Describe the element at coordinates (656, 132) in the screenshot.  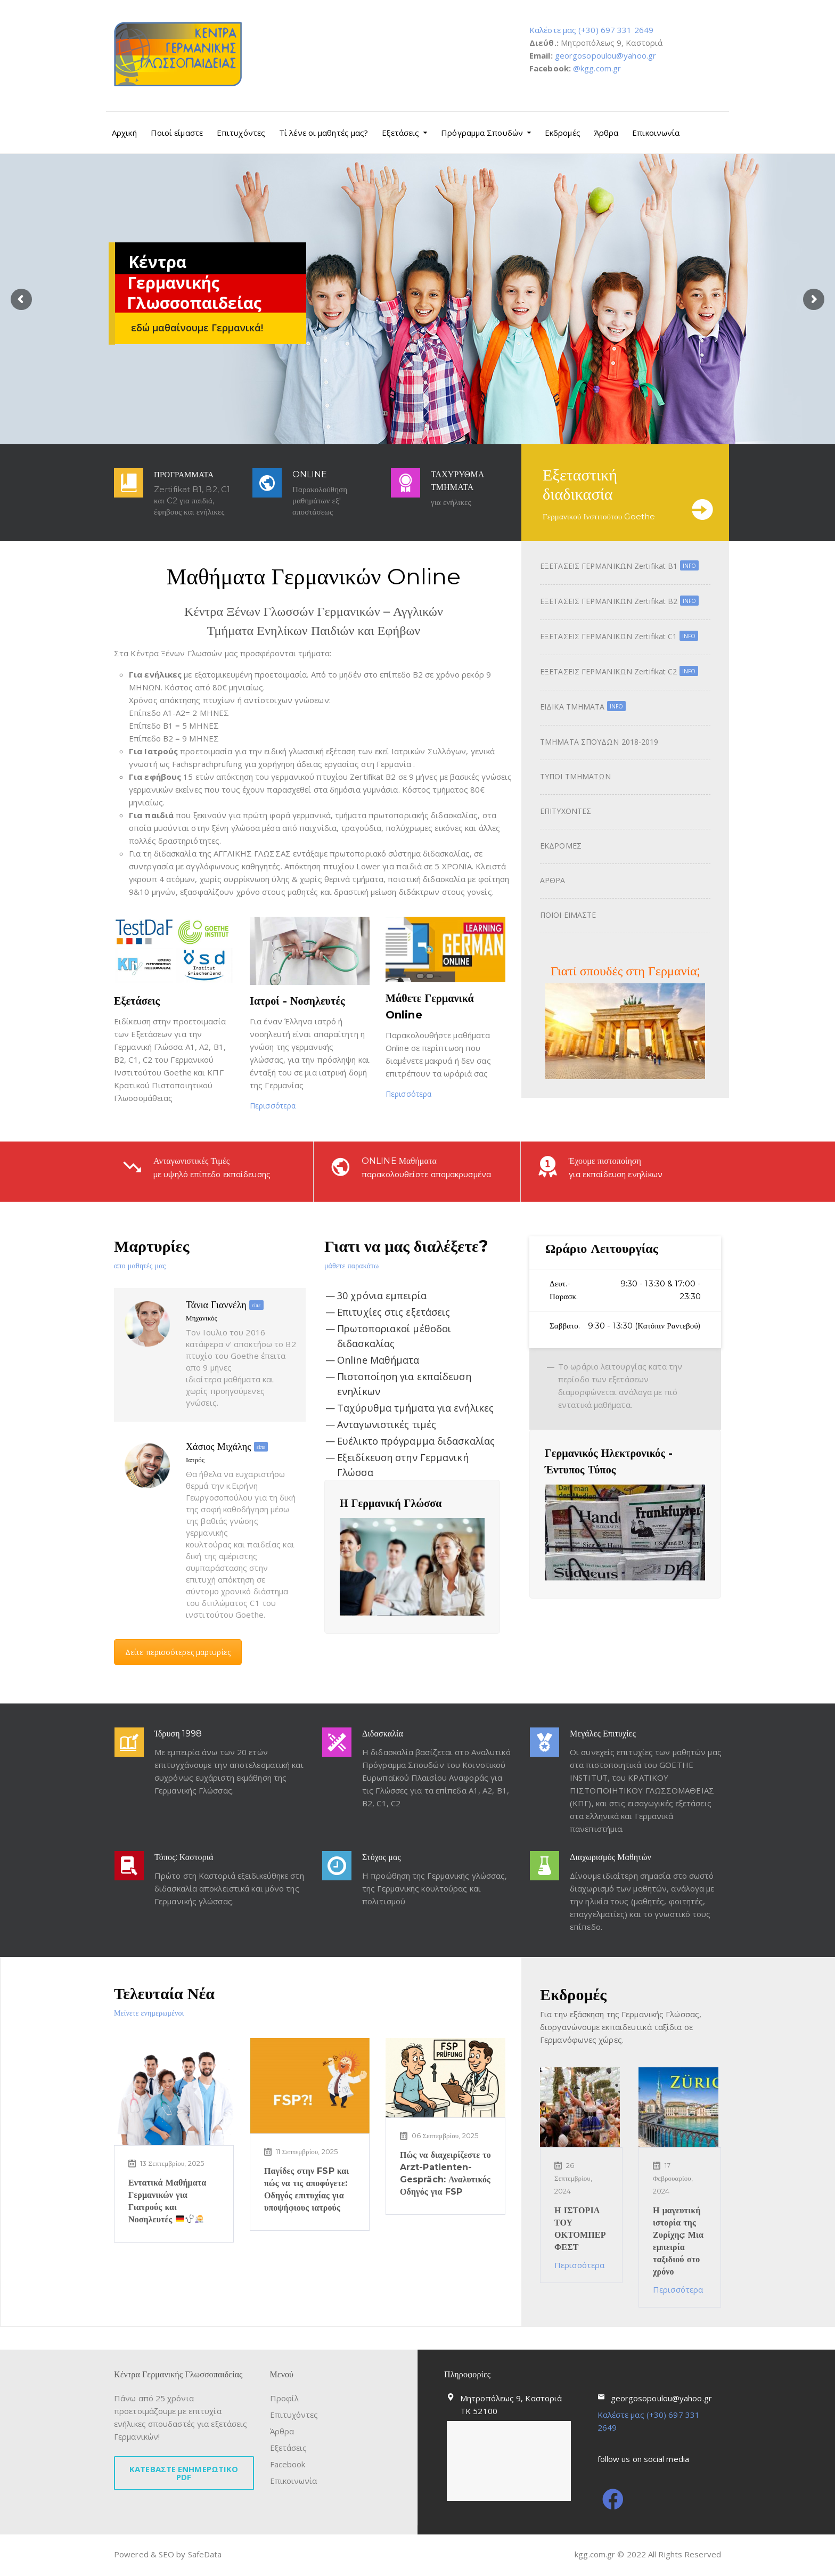
I see `Επικοινωνία` at that location.